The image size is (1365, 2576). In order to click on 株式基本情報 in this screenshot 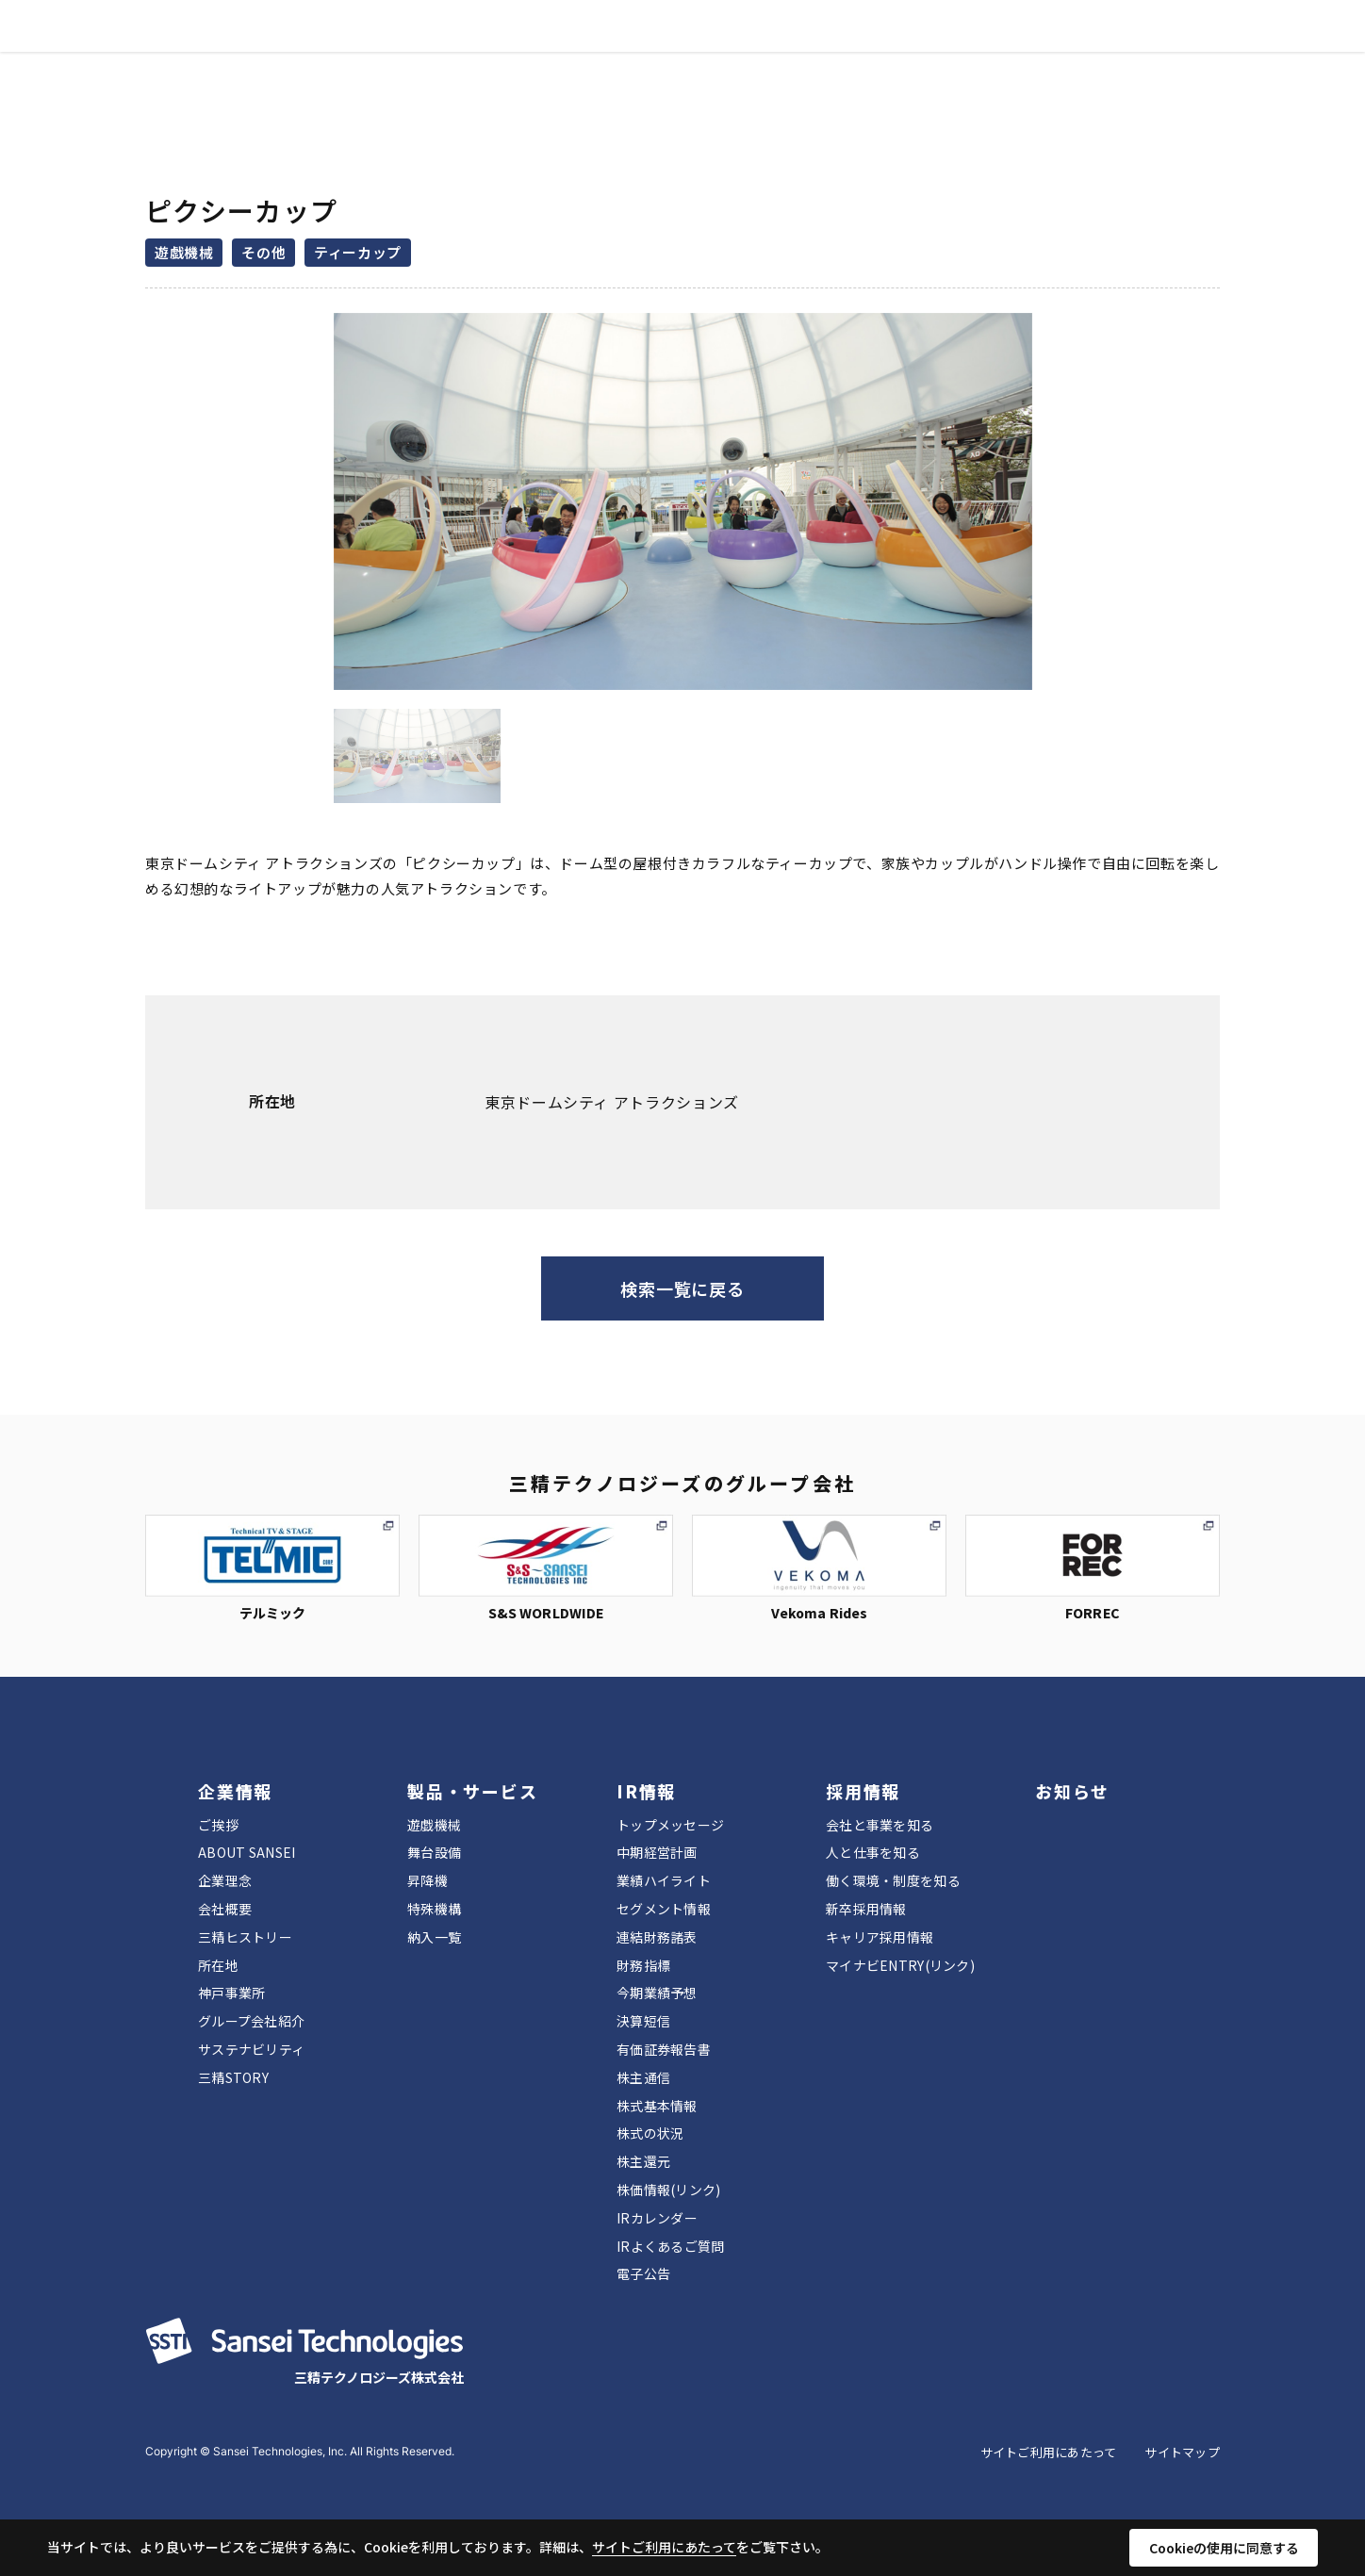, I will do `click(657, 2105)`.